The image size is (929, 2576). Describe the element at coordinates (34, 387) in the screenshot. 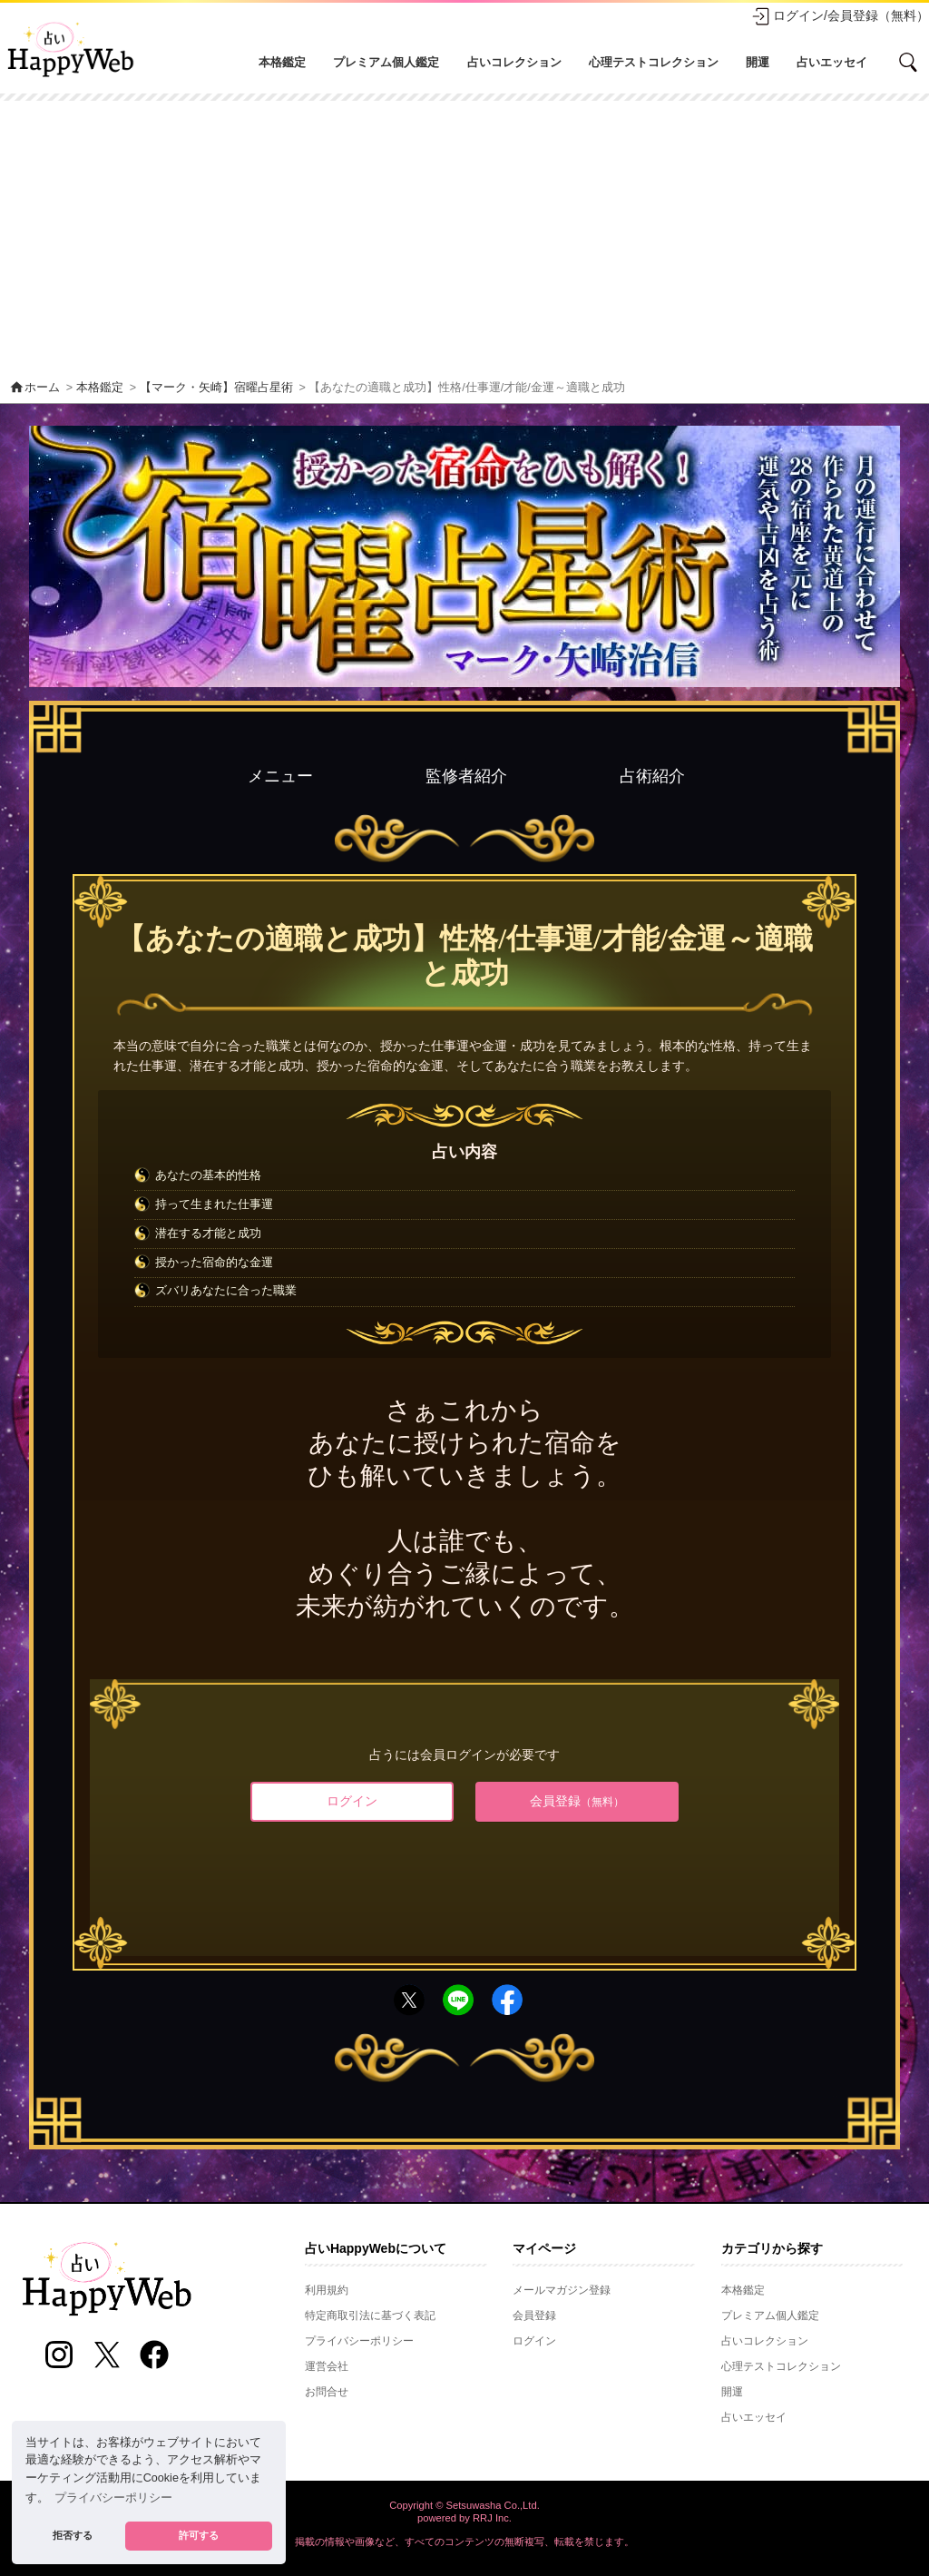

I see `ホーム` at that location.